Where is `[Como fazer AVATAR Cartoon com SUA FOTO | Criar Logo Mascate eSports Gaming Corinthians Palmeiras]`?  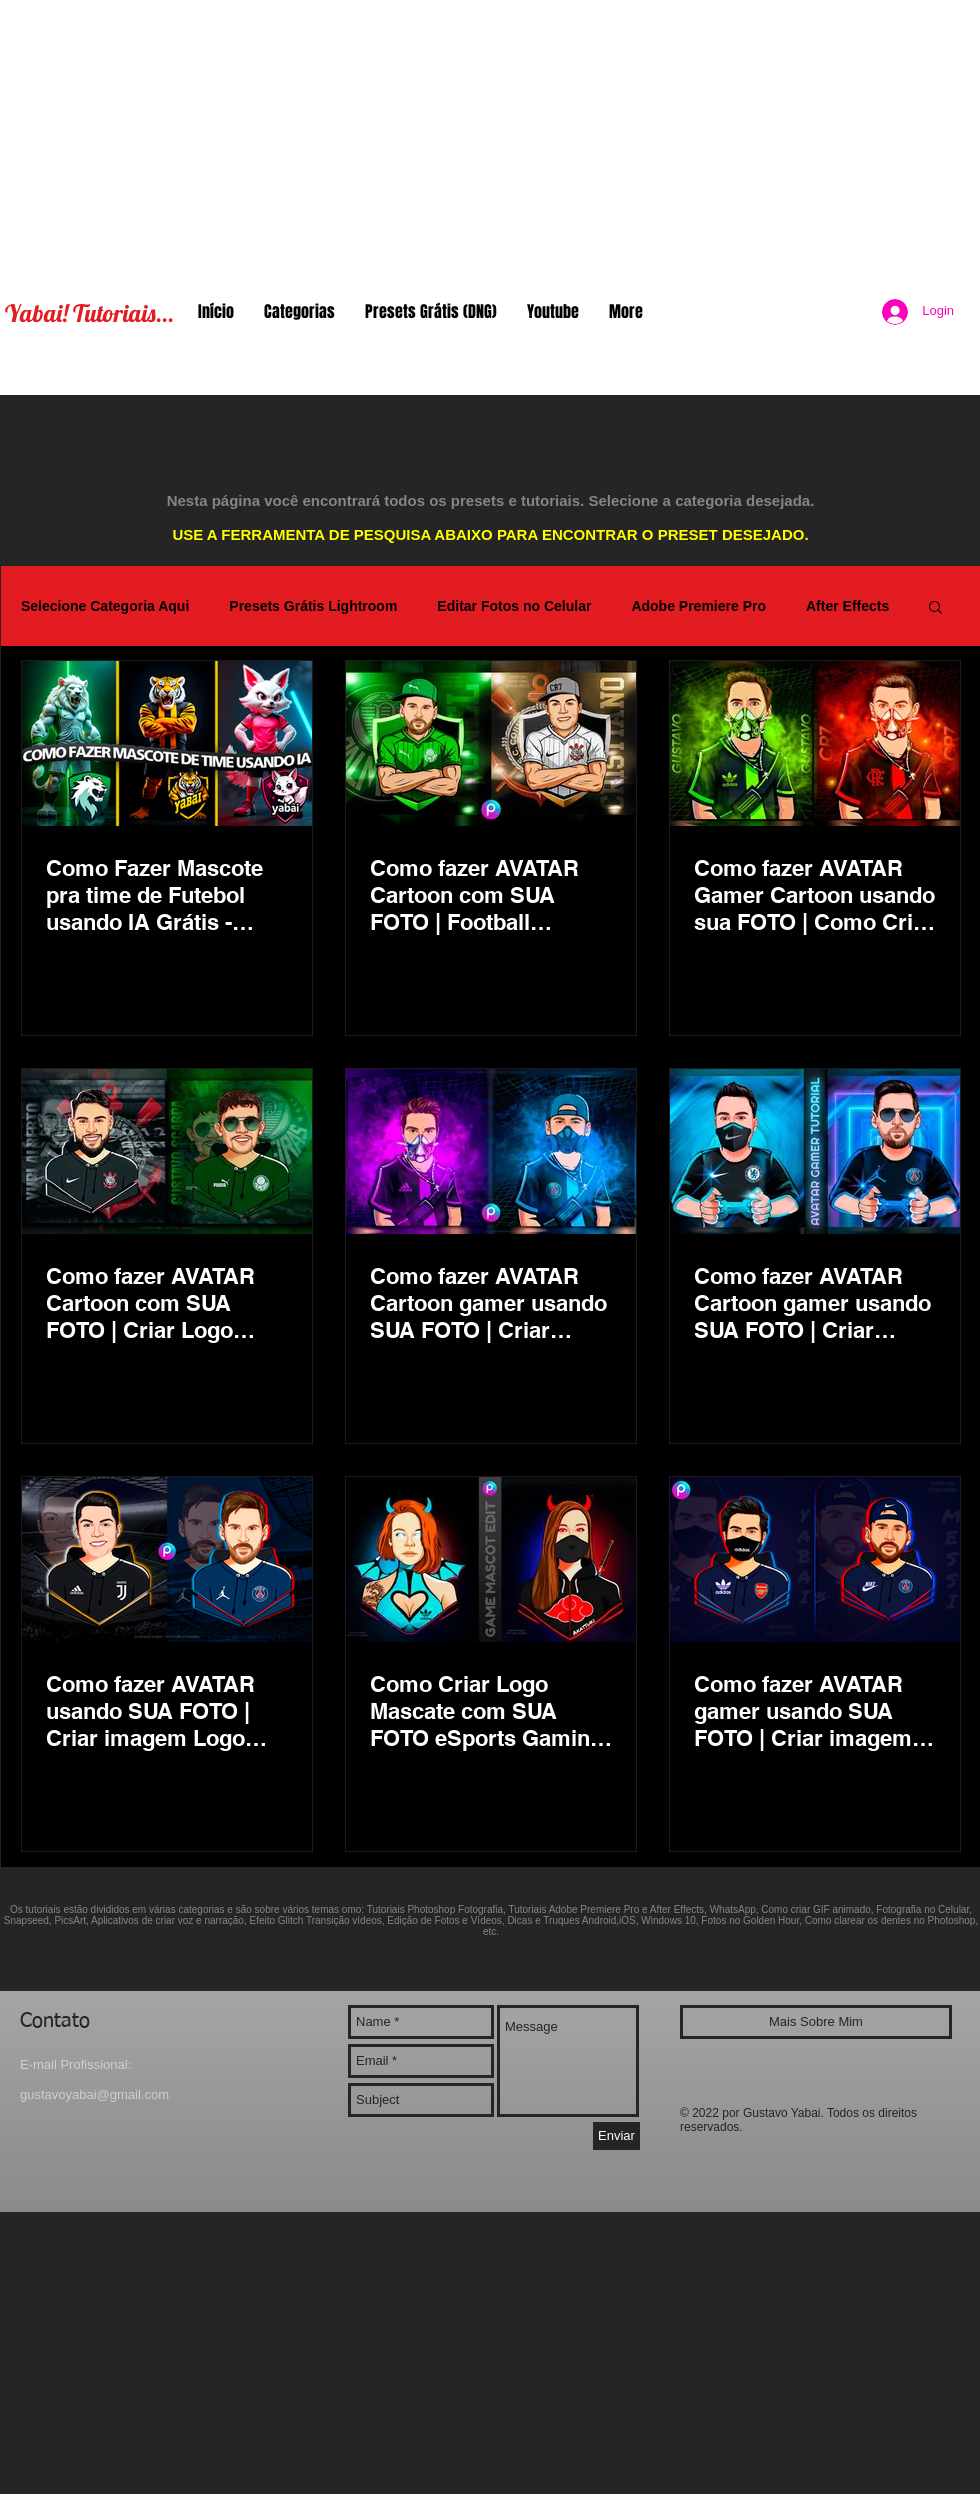
[Como fazer AVATAR Cartoon com SUA FOTO | Criar Logo Mascate eSports Gaming Corinthians Palmeiras] is located at coordinates (167, 1151).